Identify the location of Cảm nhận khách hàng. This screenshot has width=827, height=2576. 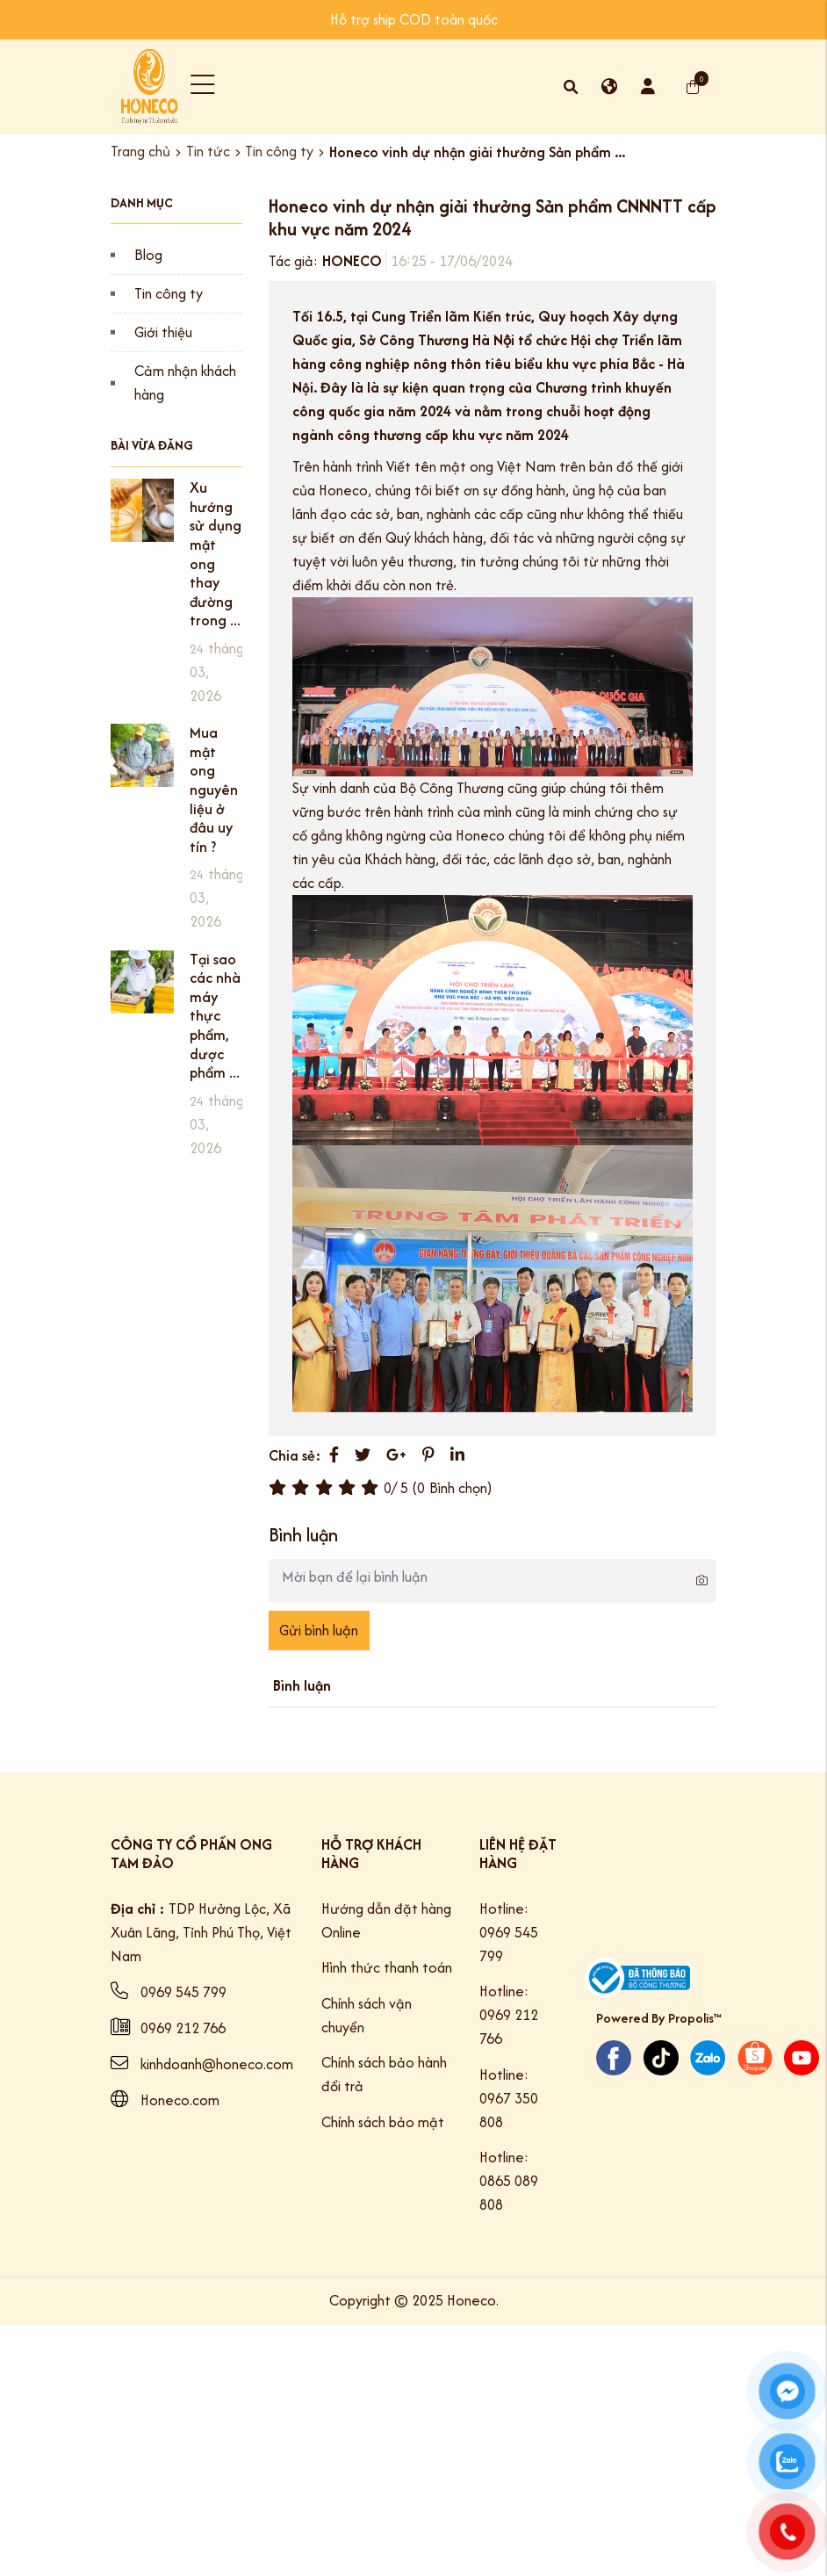
(185, 382).